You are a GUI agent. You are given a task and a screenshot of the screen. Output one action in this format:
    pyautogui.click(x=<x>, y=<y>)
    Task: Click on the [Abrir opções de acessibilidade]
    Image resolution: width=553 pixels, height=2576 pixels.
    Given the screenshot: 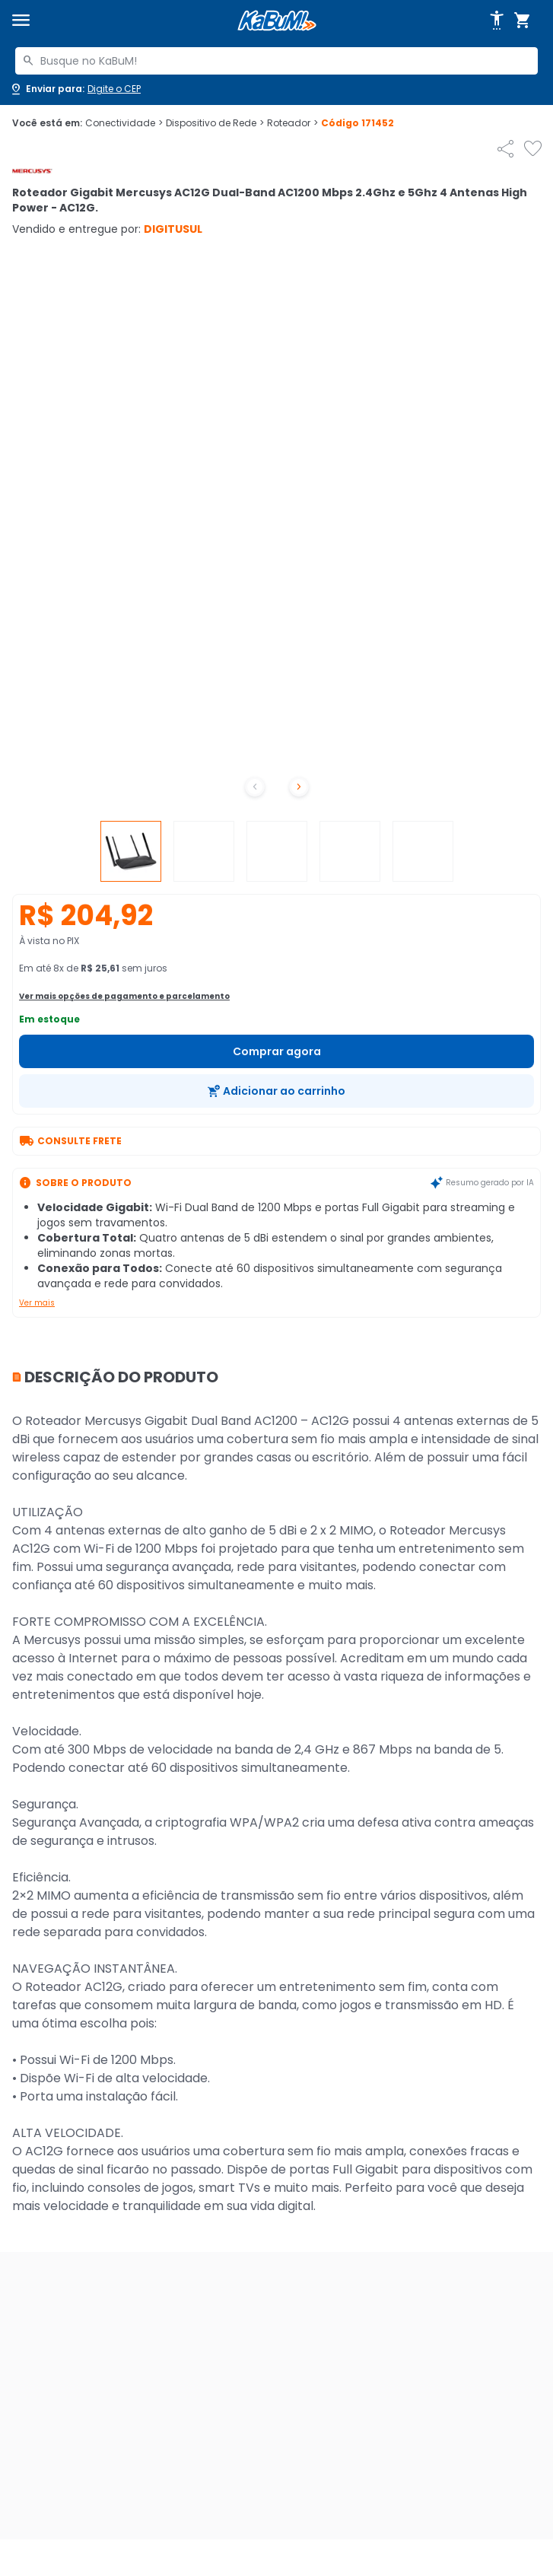 What is the action you would take?
    pyautogui.click(x=496, y=20)
    